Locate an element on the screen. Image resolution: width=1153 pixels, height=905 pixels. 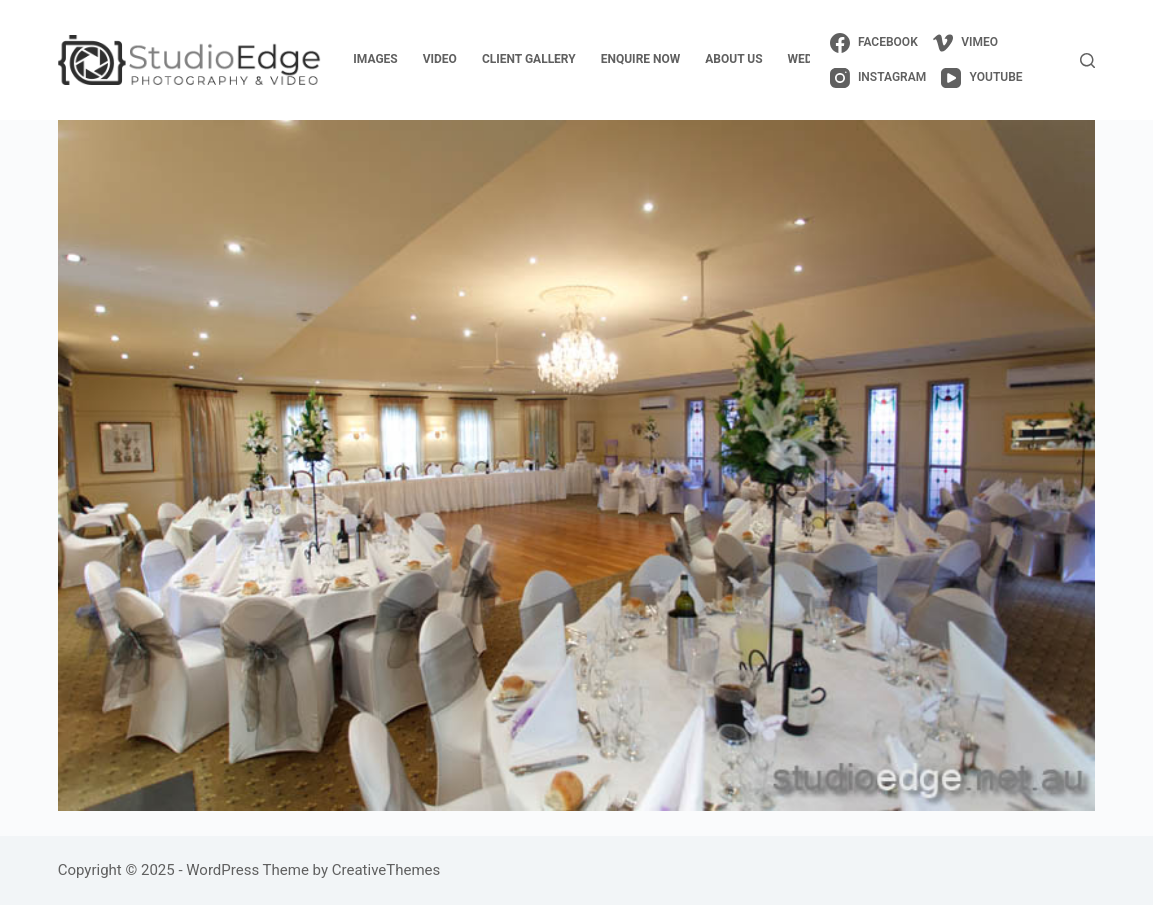
about us is located at coordinates (733, 59).